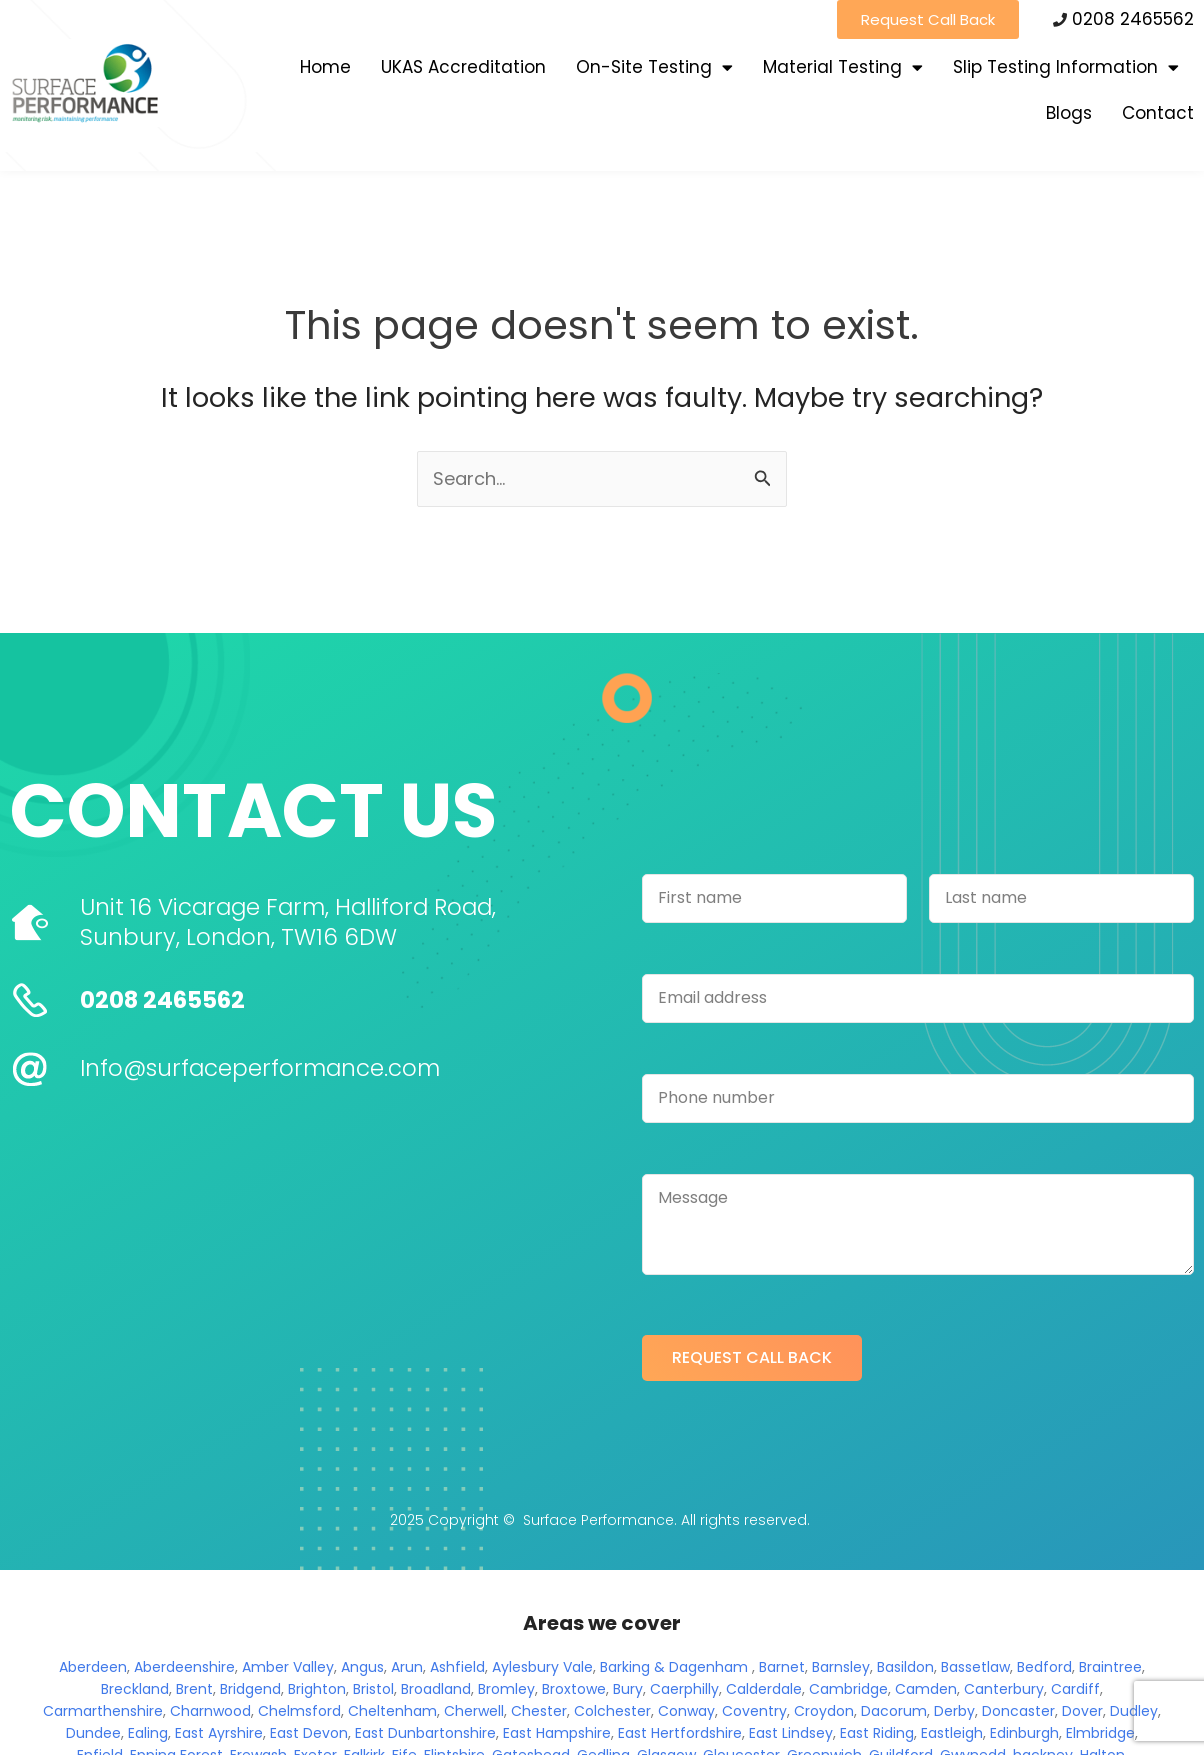 Image resolution: width=1204 pixels, height=1755 pixels. Describe the element at coordinates (674, 1667) in the screenshot. I see `Barking & Dagenham` at that location.